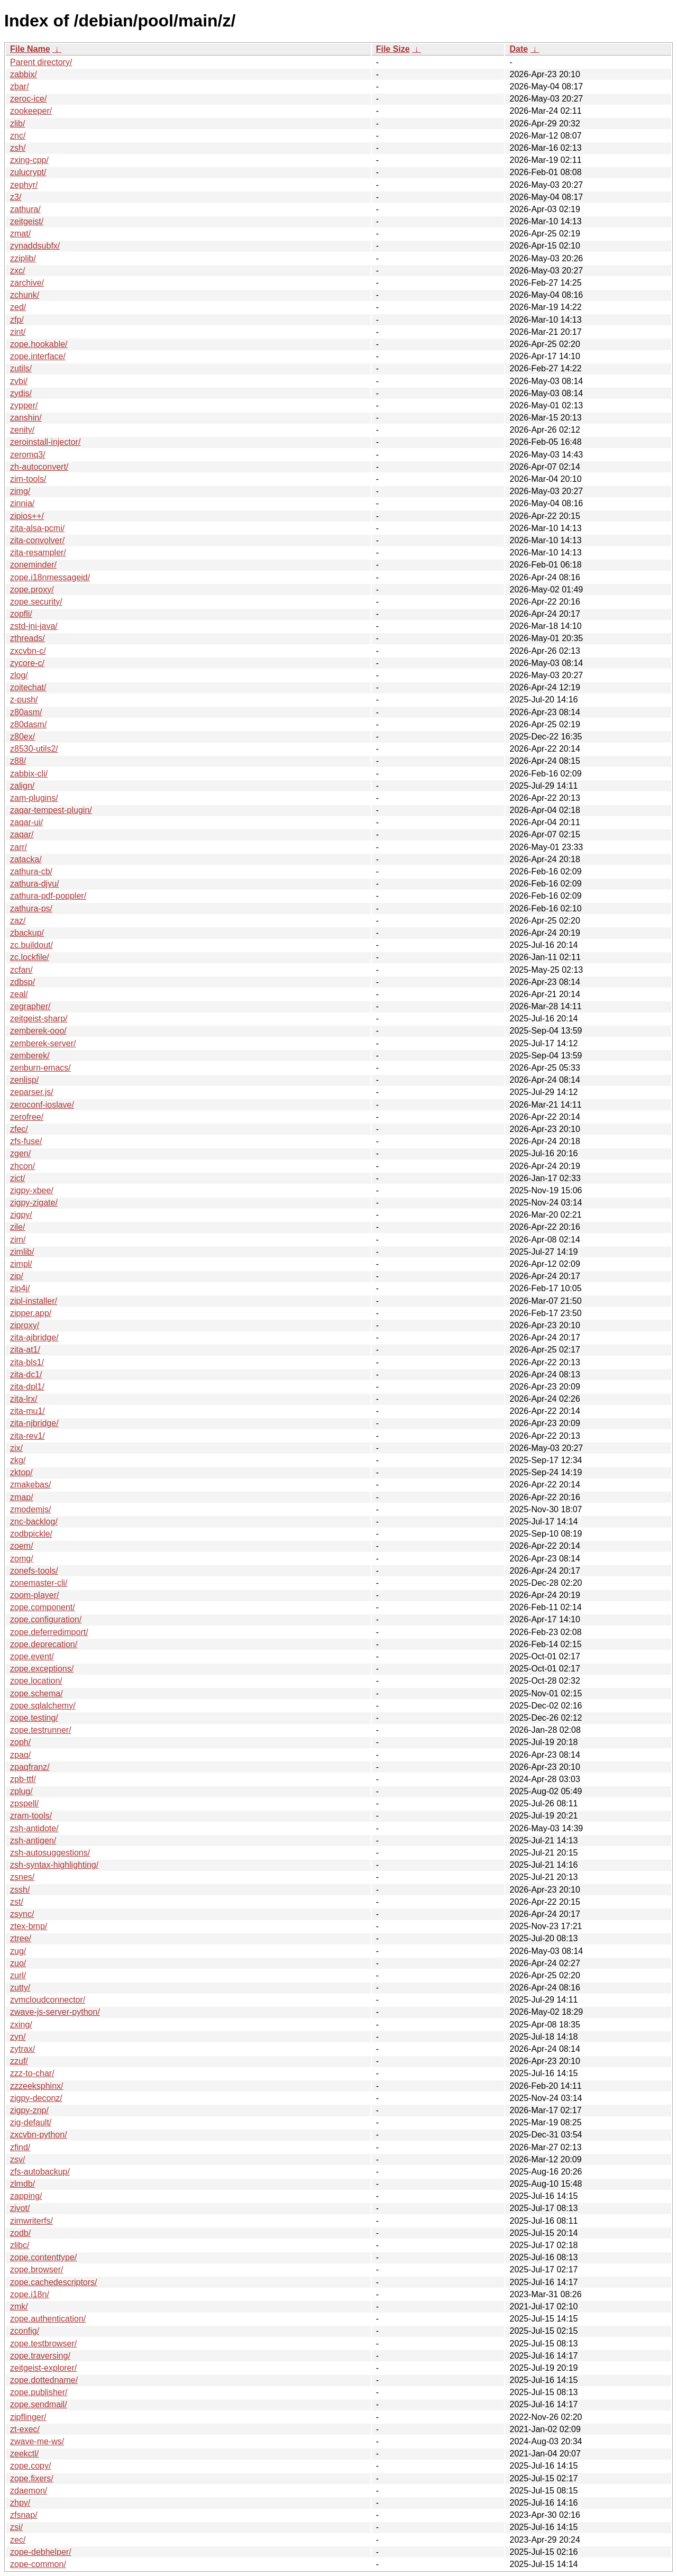 Image resolution: width=677 pixels, height=2576 pixels. Describe the element at coordinates (45, 441) in the screenshot. I see `zeroinstall-injector/` at that location.